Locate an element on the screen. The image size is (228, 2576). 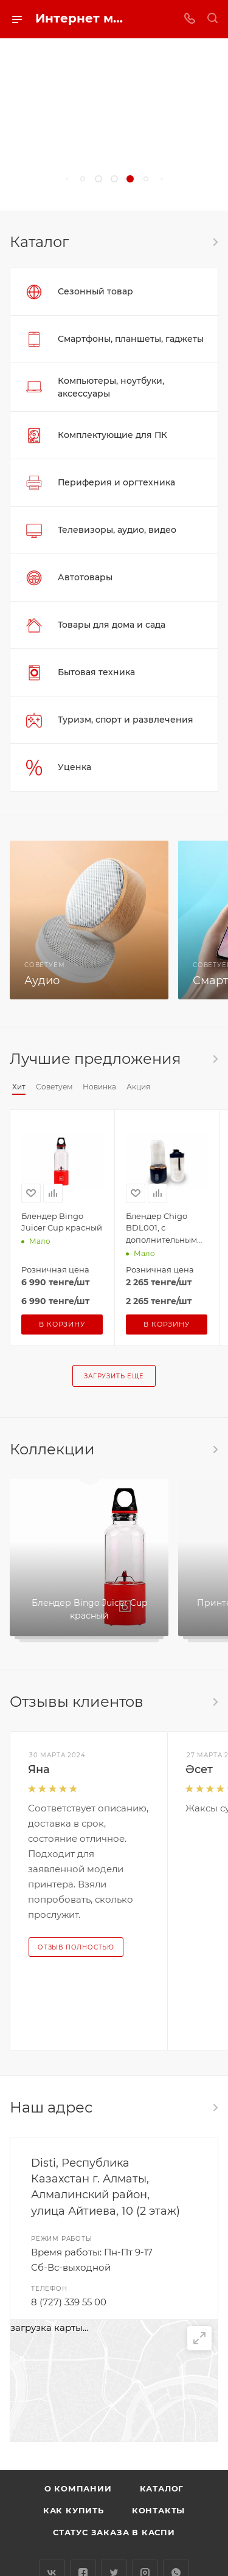
Статус заказа в Каспи is located at coordinates (114, 2532).